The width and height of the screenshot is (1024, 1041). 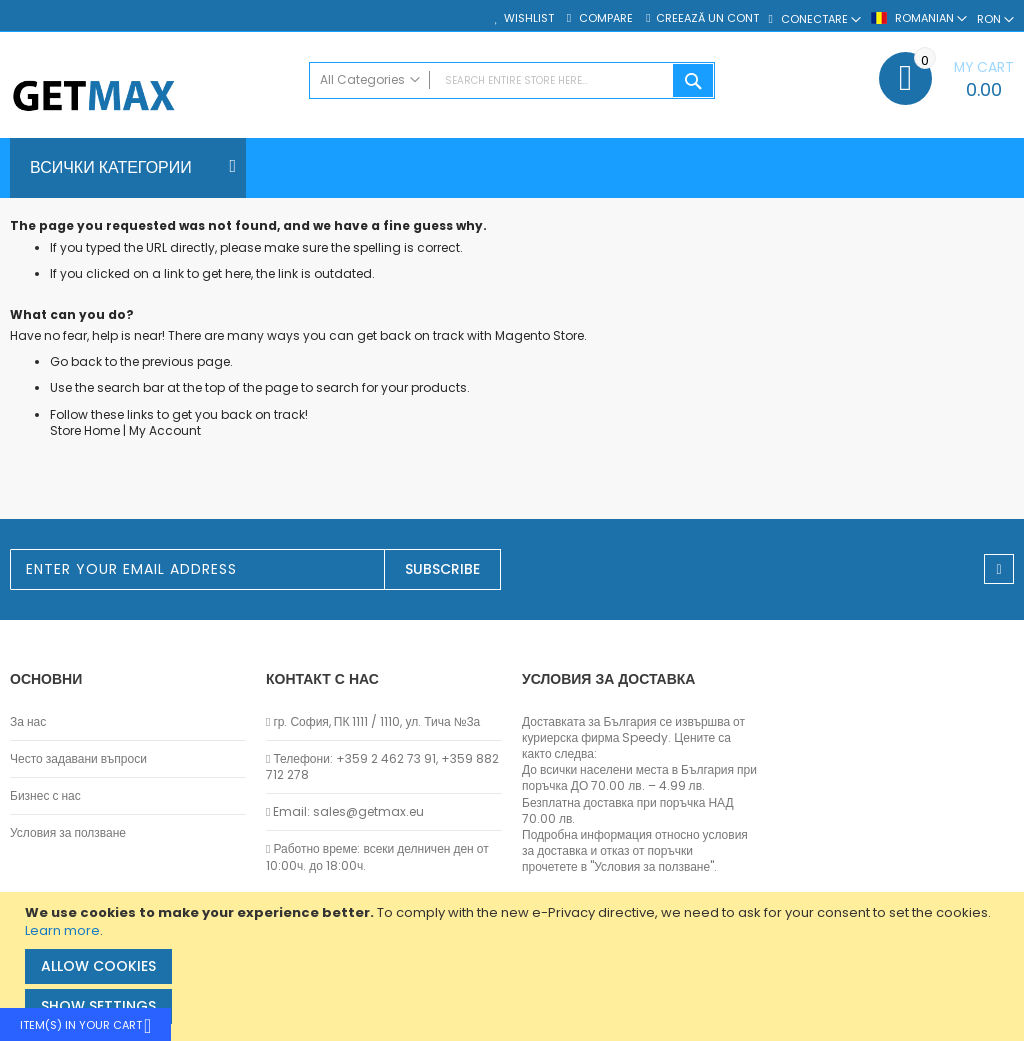 What do you see at coordinates (76, 361) in the screenshot?
I see `Go back` at bounding box center [76, 361].